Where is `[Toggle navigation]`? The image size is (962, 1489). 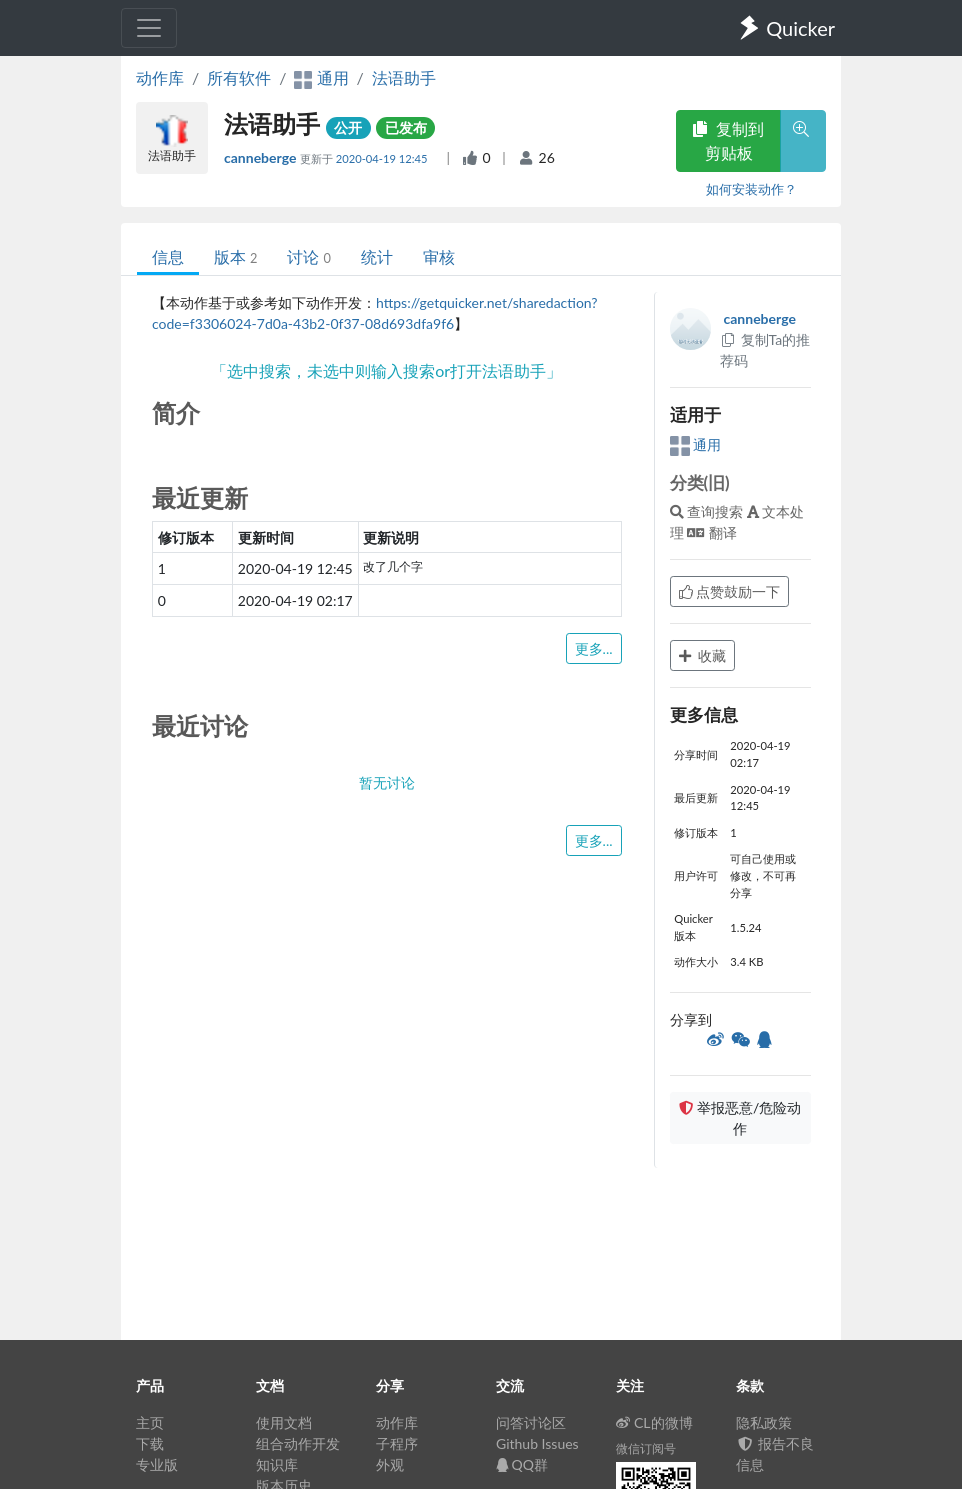 [Toggle navigation] is located at coordinates (149, 28).